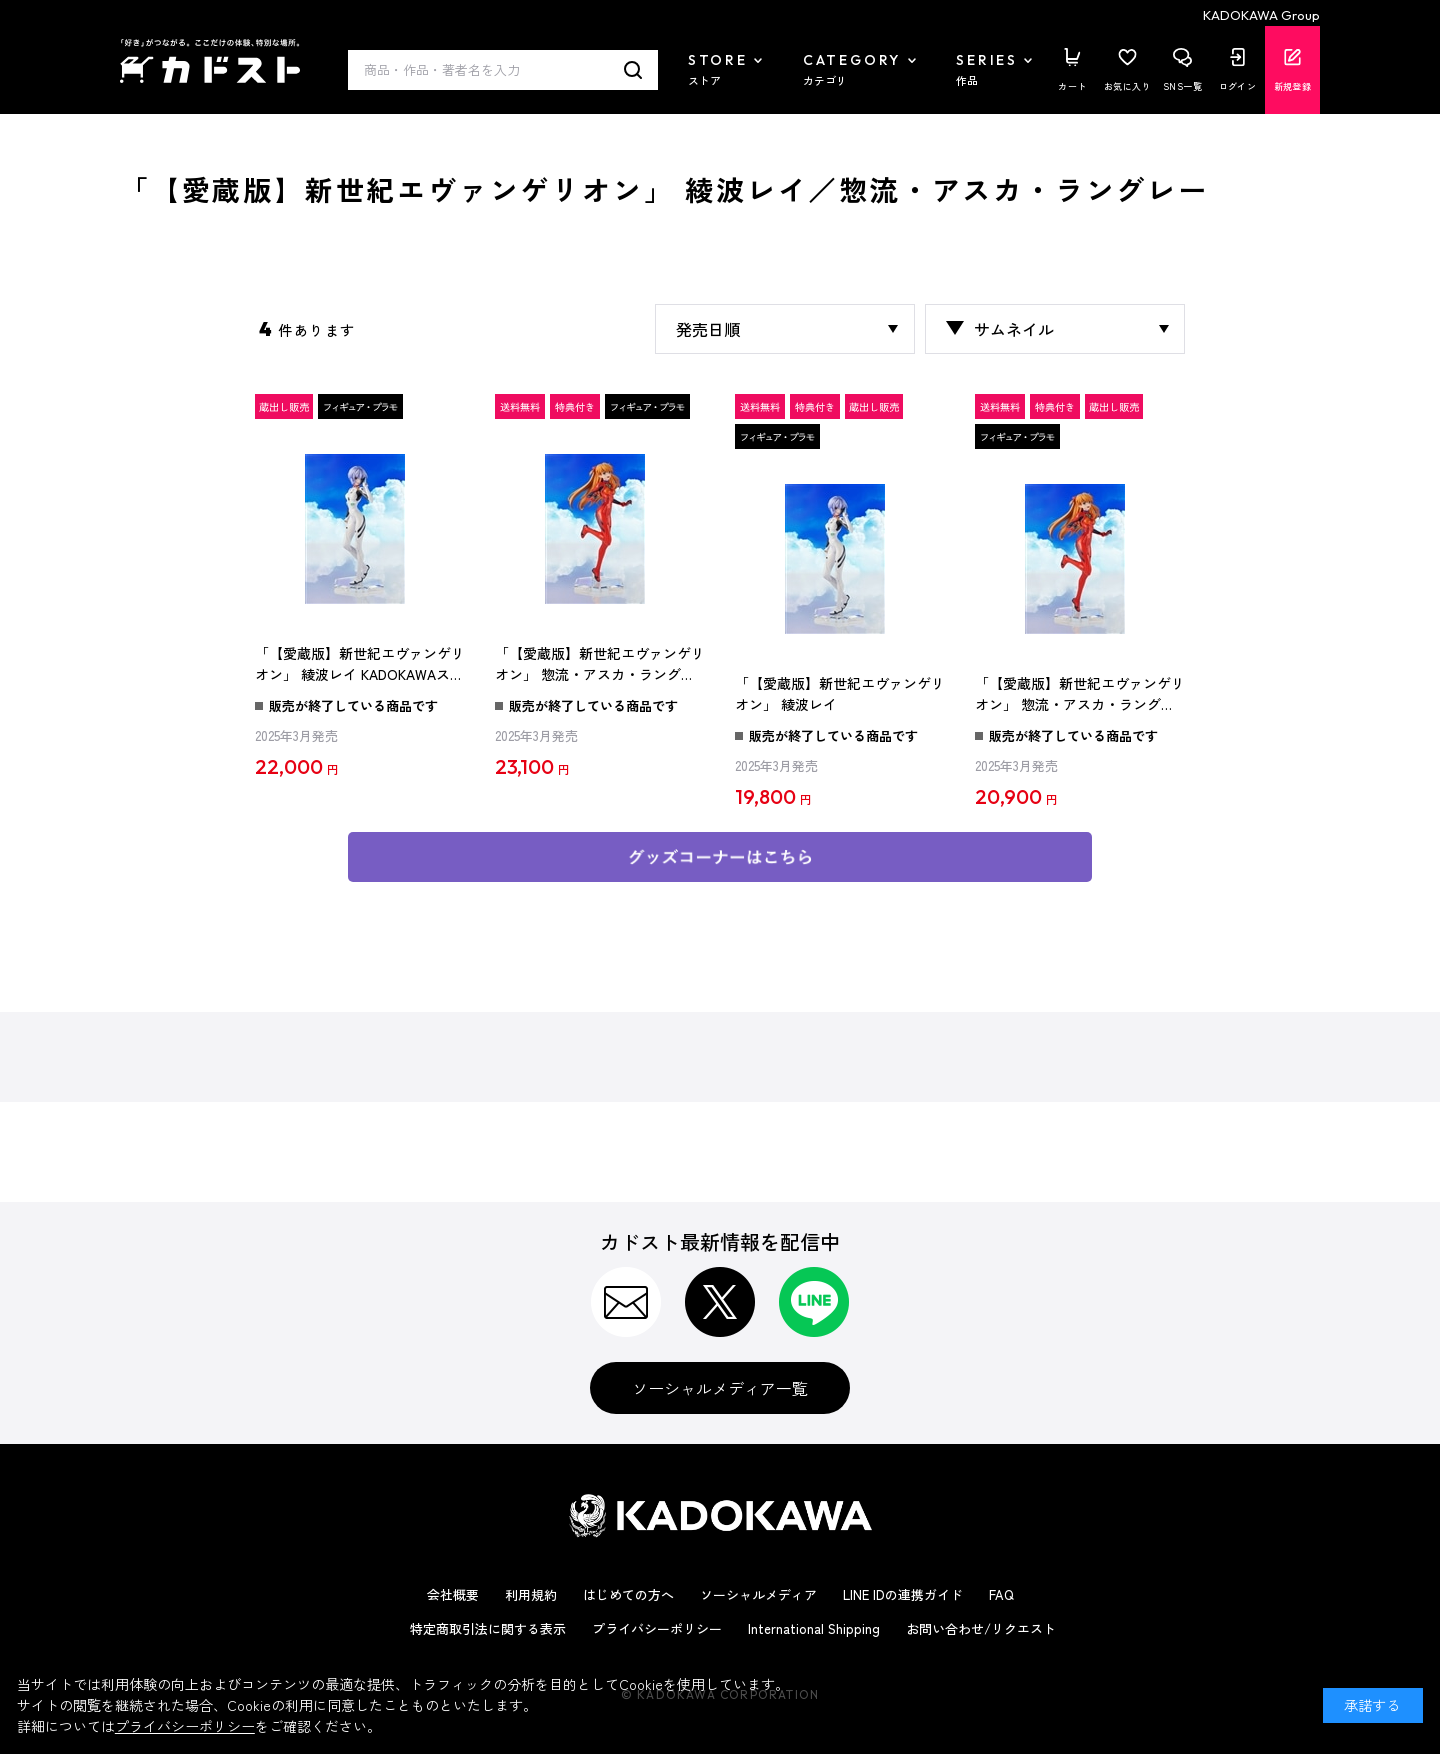  Describe the element at coordinates (720, 1388) in the screenshot. I see `ソーシャルメディア一覧` at that location.